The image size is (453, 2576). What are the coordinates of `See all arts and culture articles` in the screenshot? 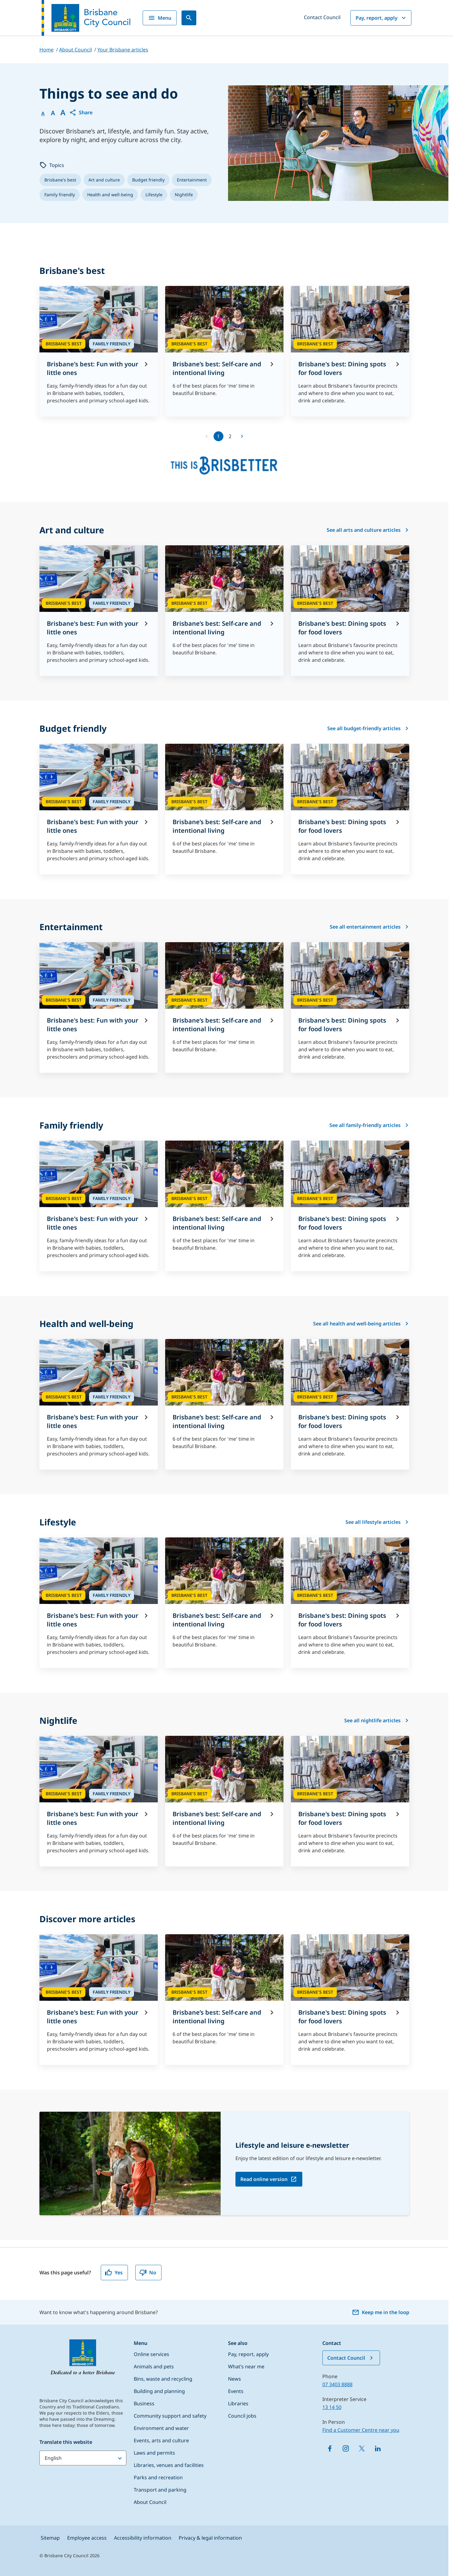 It's located at (368, 530).